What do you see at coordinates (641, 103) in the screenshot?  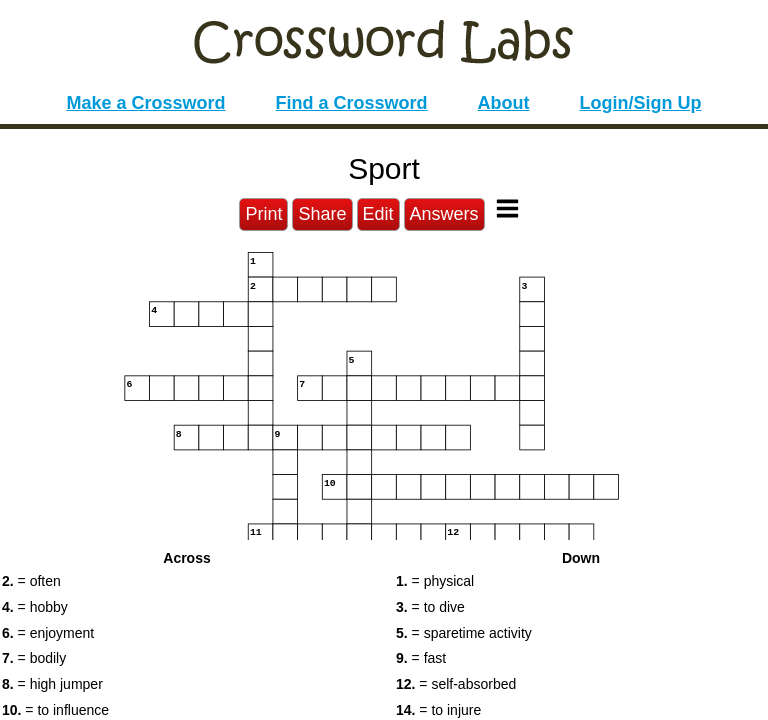 I see `Login/Sign Up` at bounding box center [641, 103].